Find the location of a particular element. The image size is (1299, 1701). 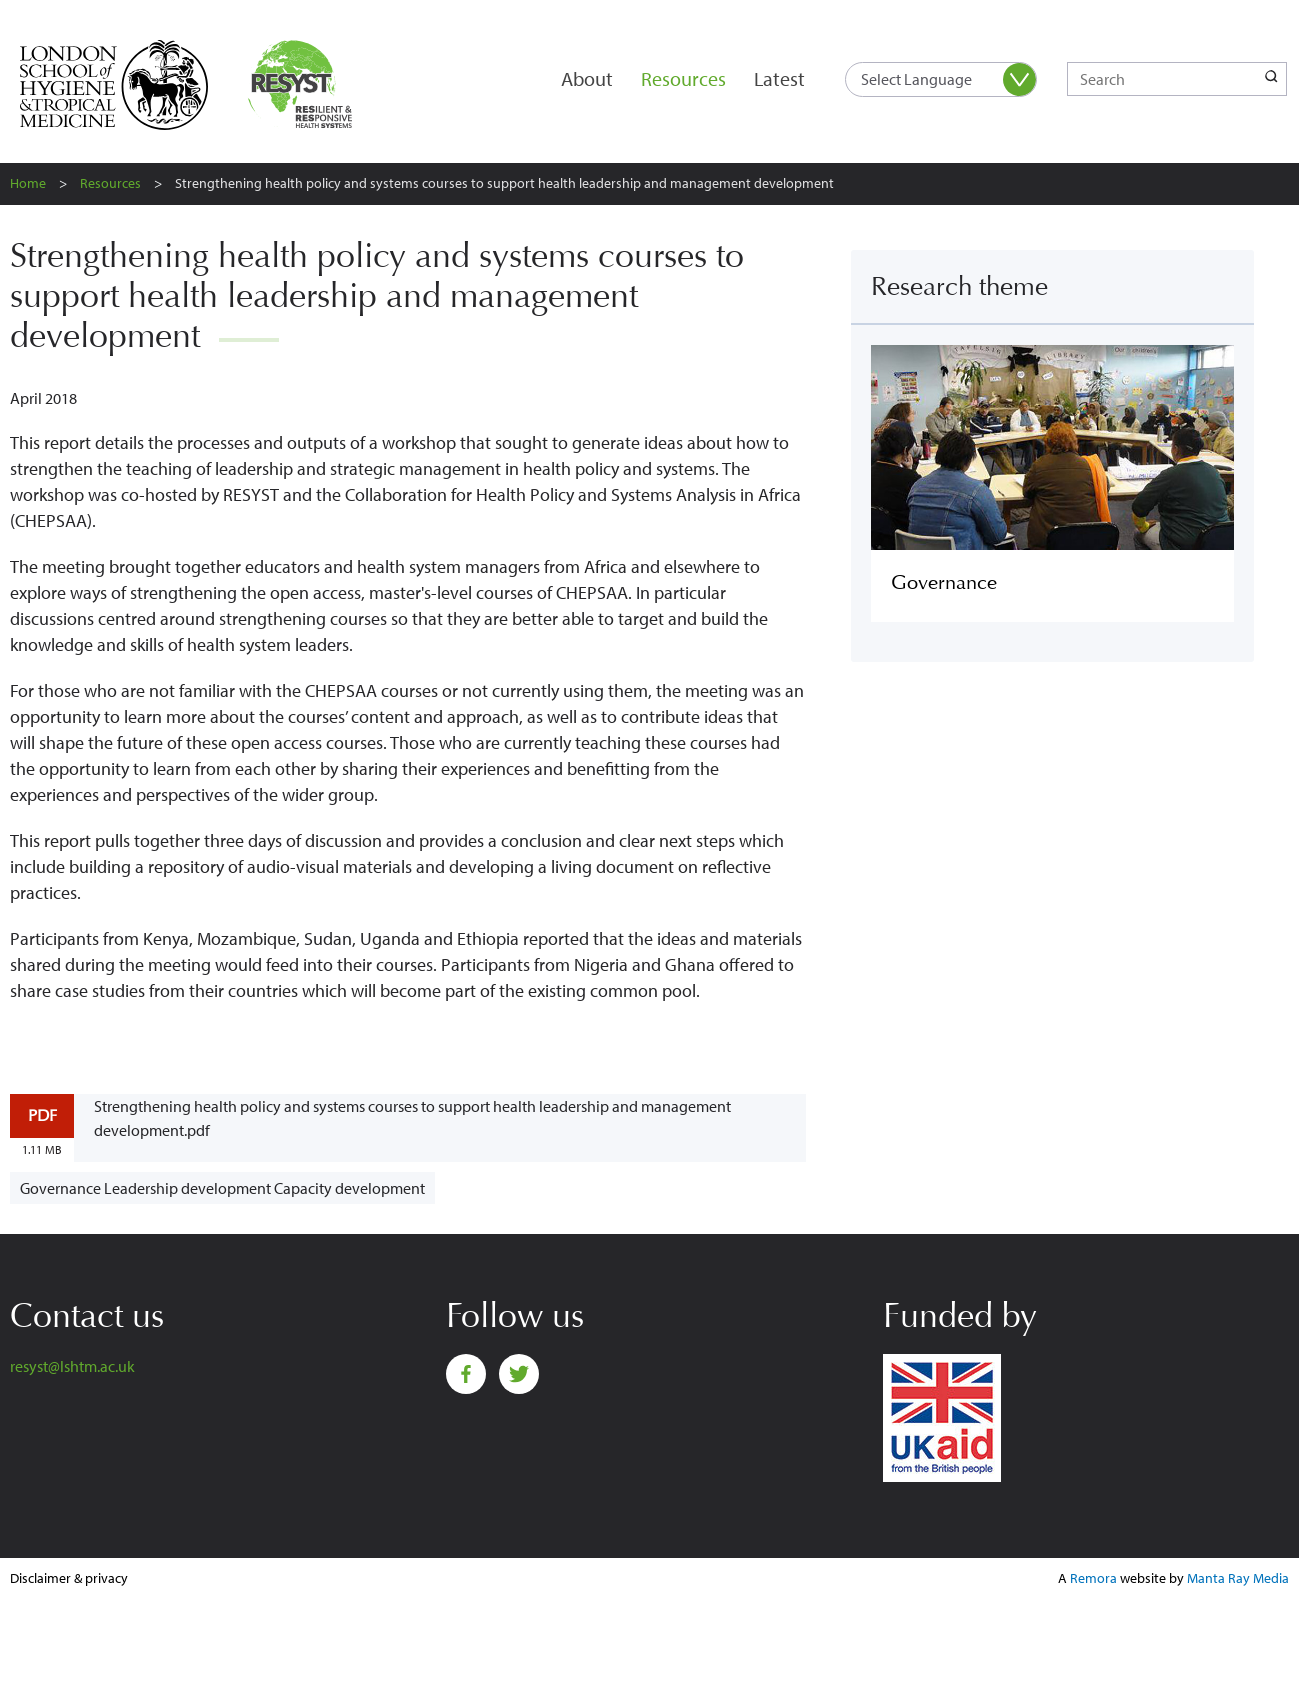

Resources is located at coordinates (683, 78).